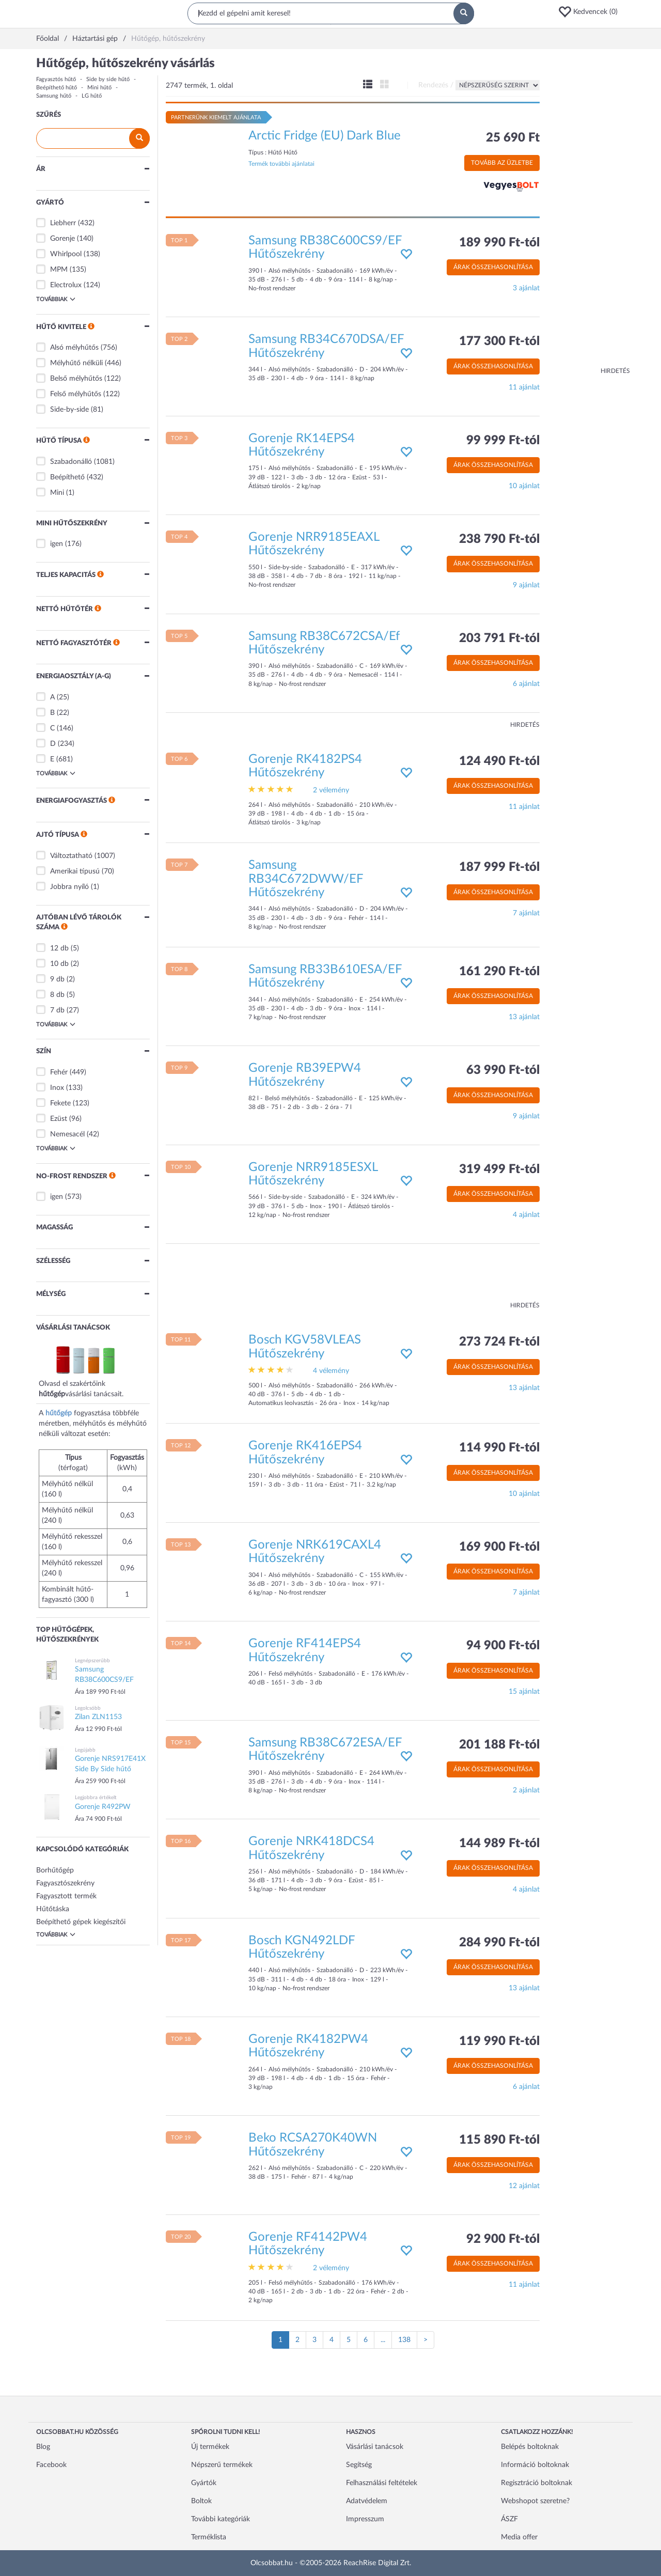 The width and height of the screenshot is (661, 2576). I want to click on 124 490 Ft-tól, so click(499, 761).